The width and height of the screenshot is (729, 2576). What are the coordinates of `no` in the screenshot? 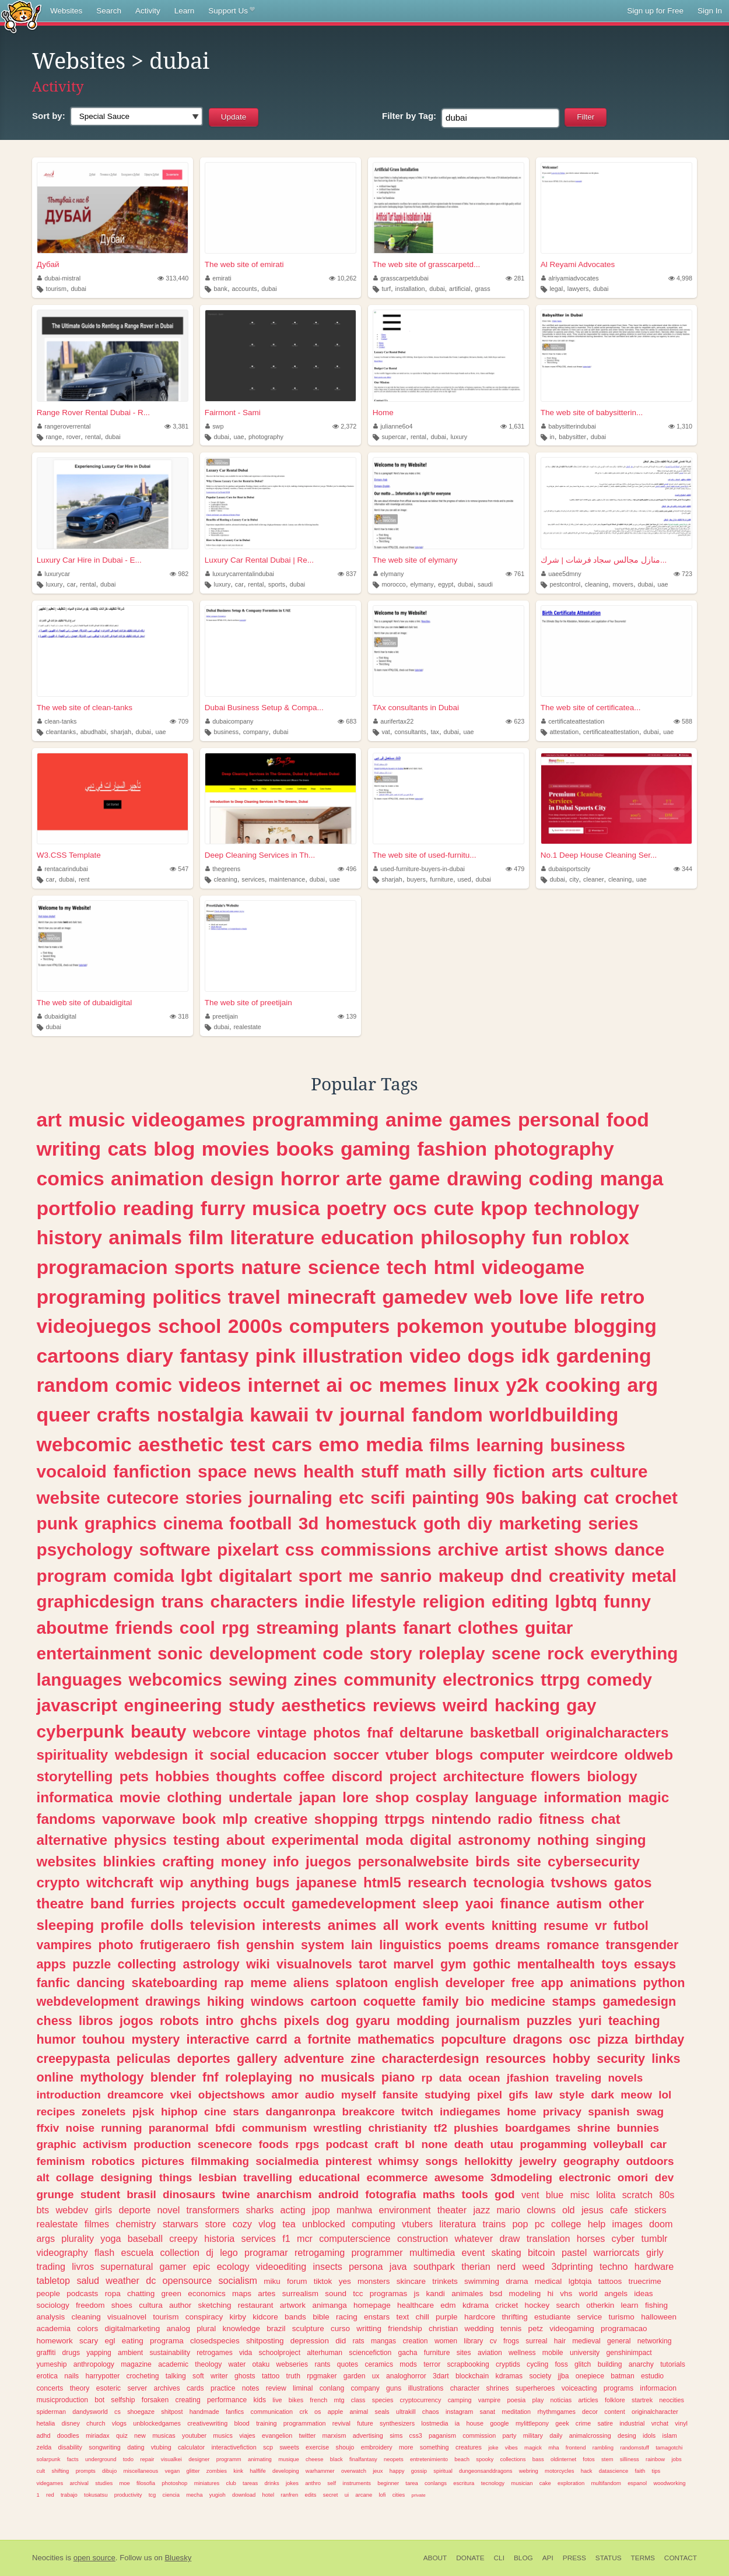 It's located at (306, 2077).